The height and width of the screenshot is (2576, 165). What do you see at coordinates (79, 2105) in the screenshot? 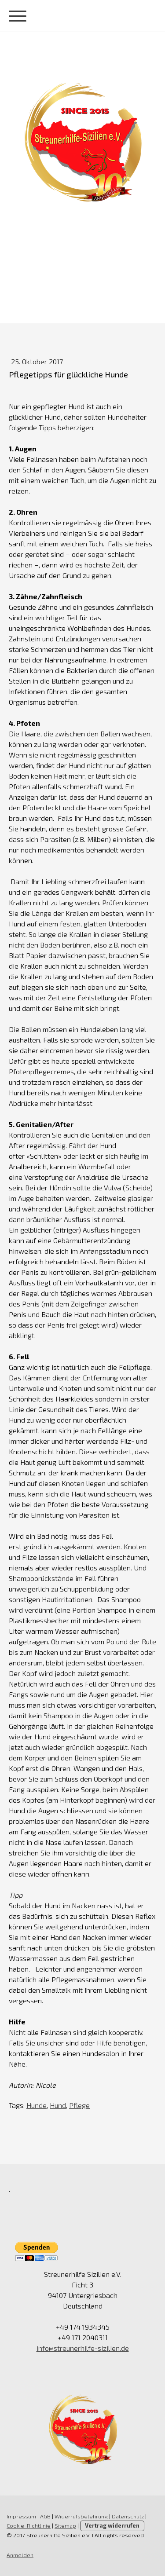
I see `Pflege` at bounding box center [79, 2105].